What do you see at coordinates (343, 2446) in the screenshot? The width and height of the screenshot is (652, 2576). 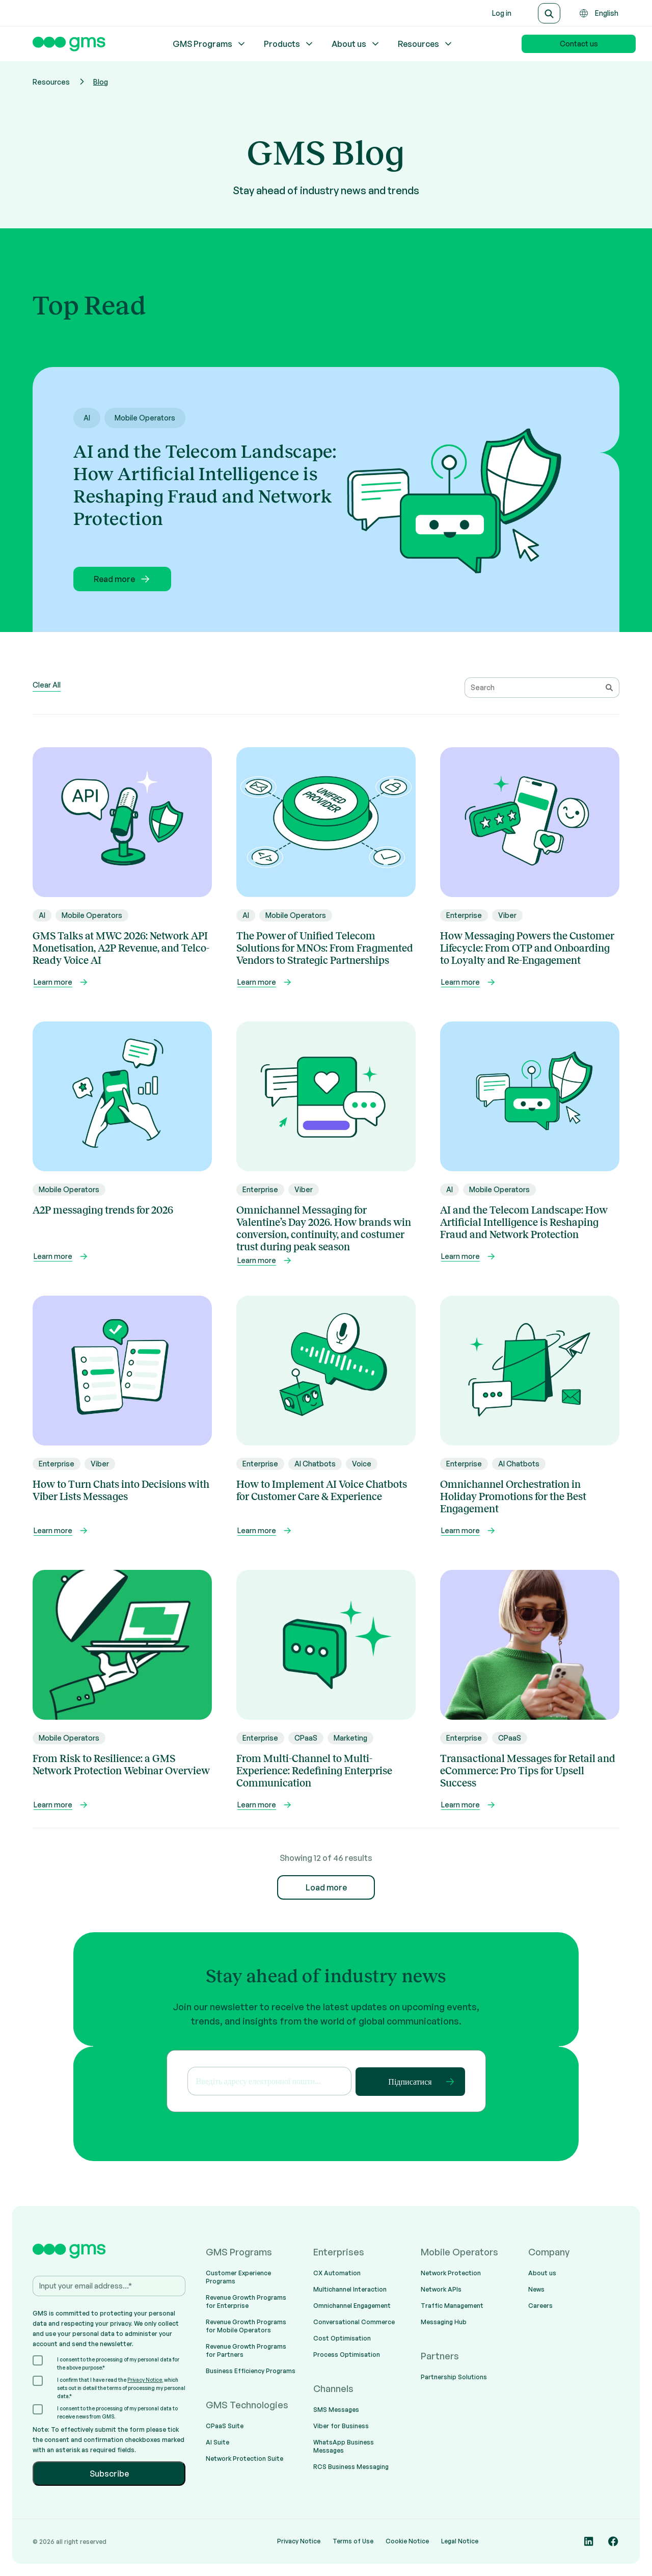 I see `WhatsApp Business Messages [menuitem]` at bounding box center [343, 2446].